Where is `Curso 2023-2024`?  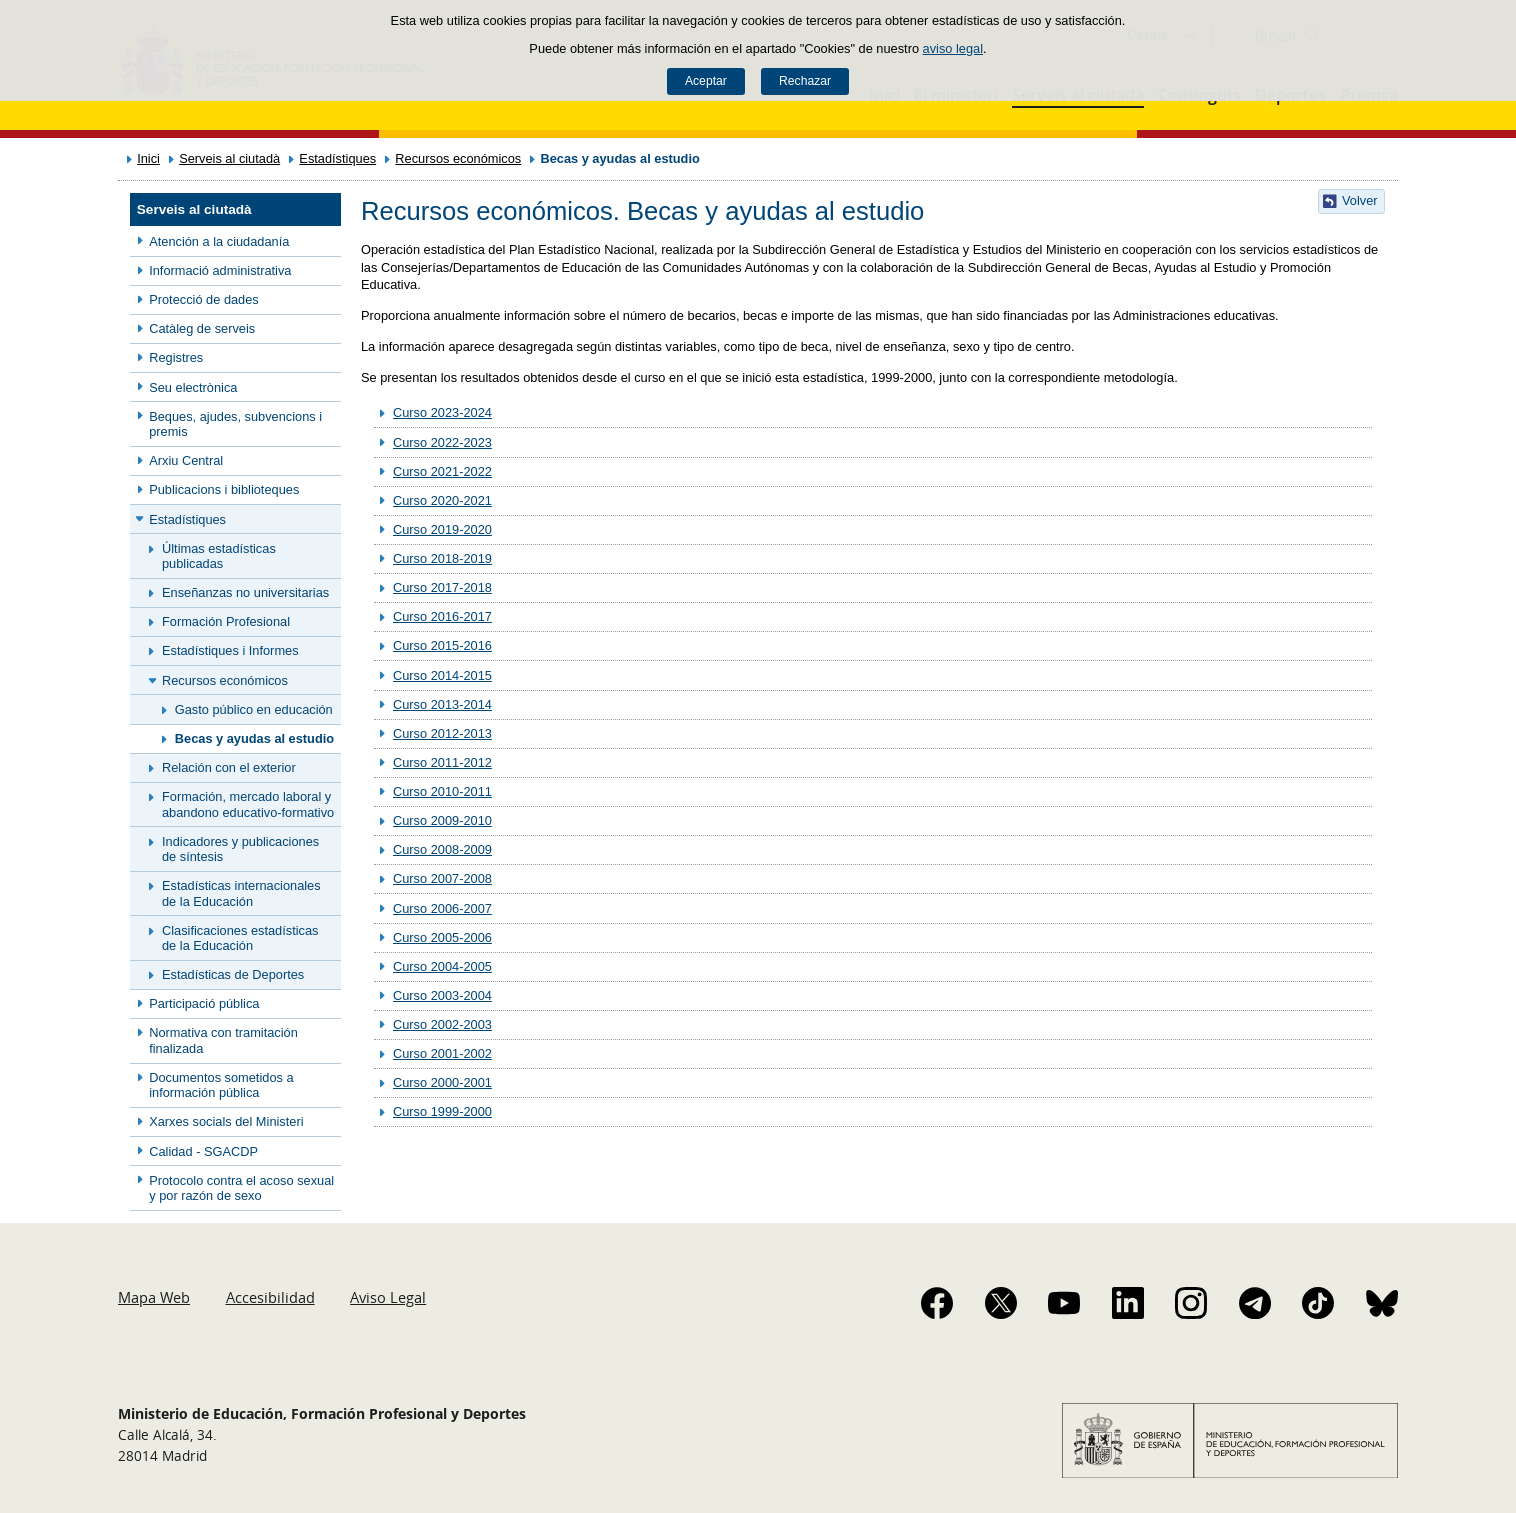
Curso 2023-2024 is located at coordinates (442, 412).